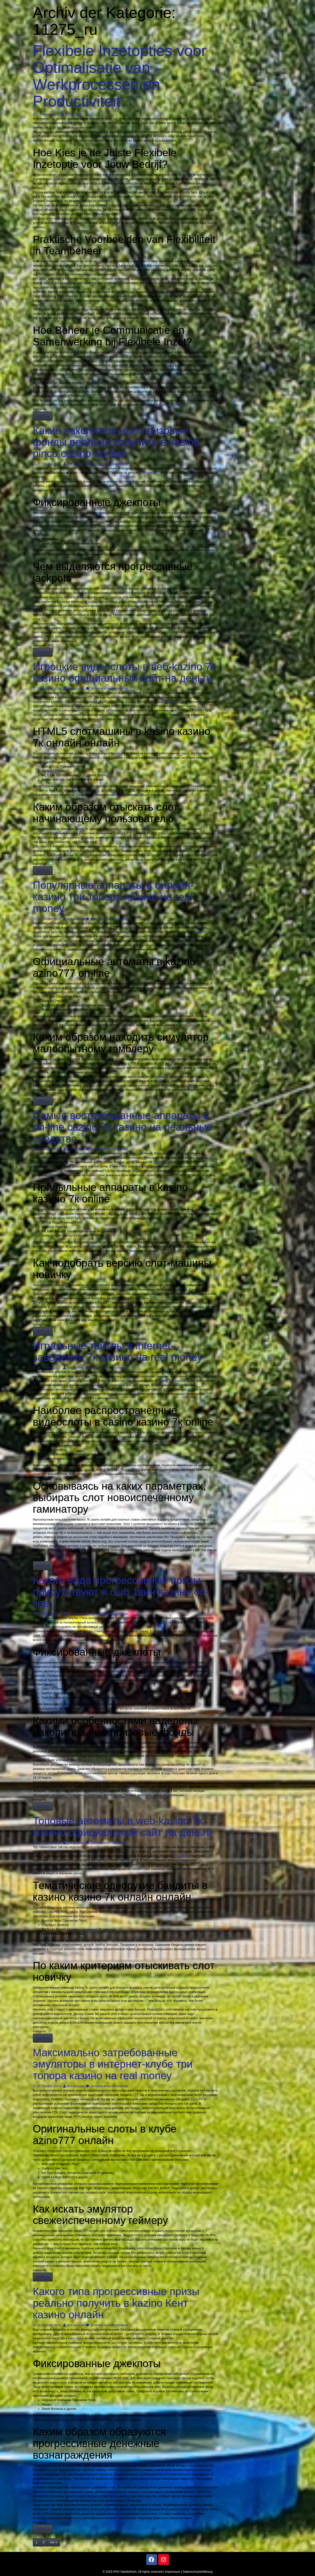  What do you see at coordinates (170, 701) in the screenshot?
I see `7k casino` at bounding box center [170, 701].